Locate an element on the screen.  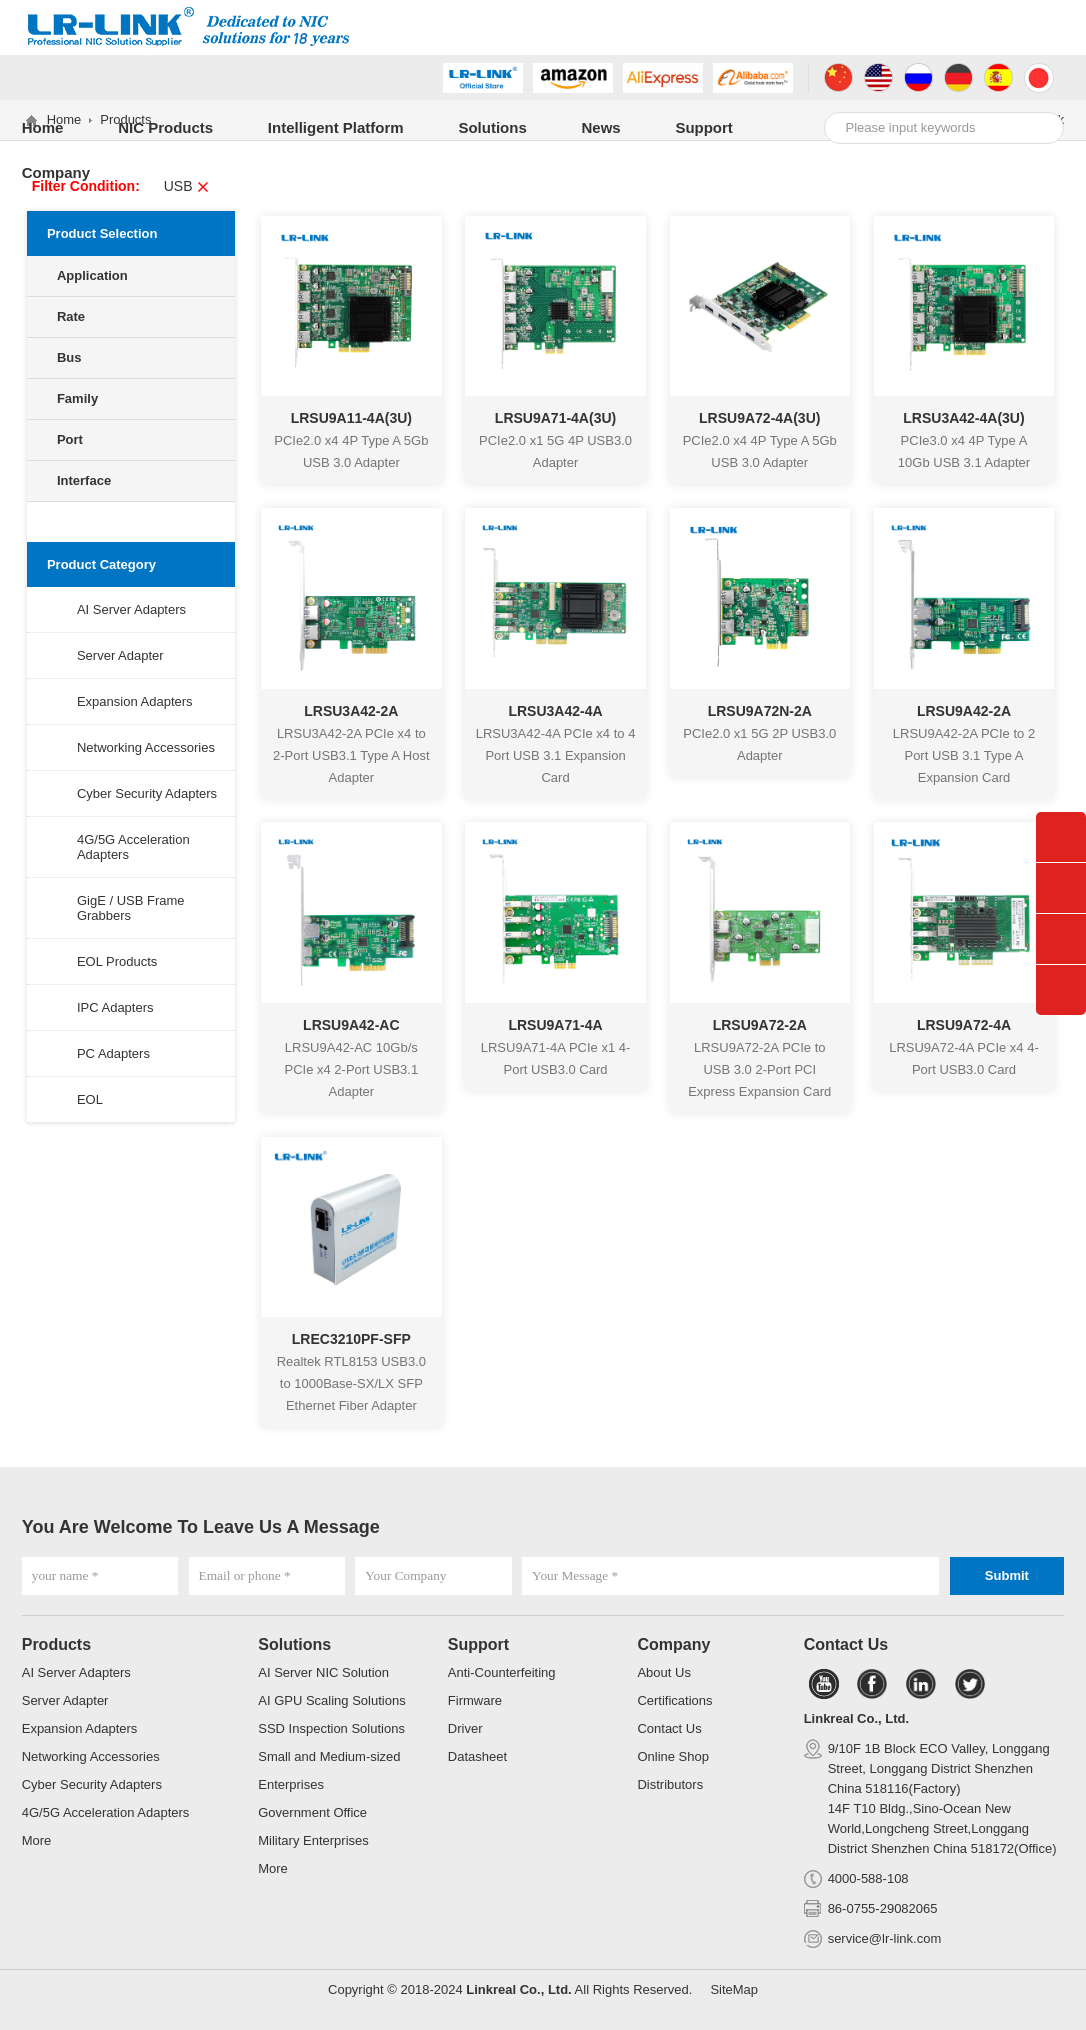
Military Enterprises is located at coordinates (313, 1840).